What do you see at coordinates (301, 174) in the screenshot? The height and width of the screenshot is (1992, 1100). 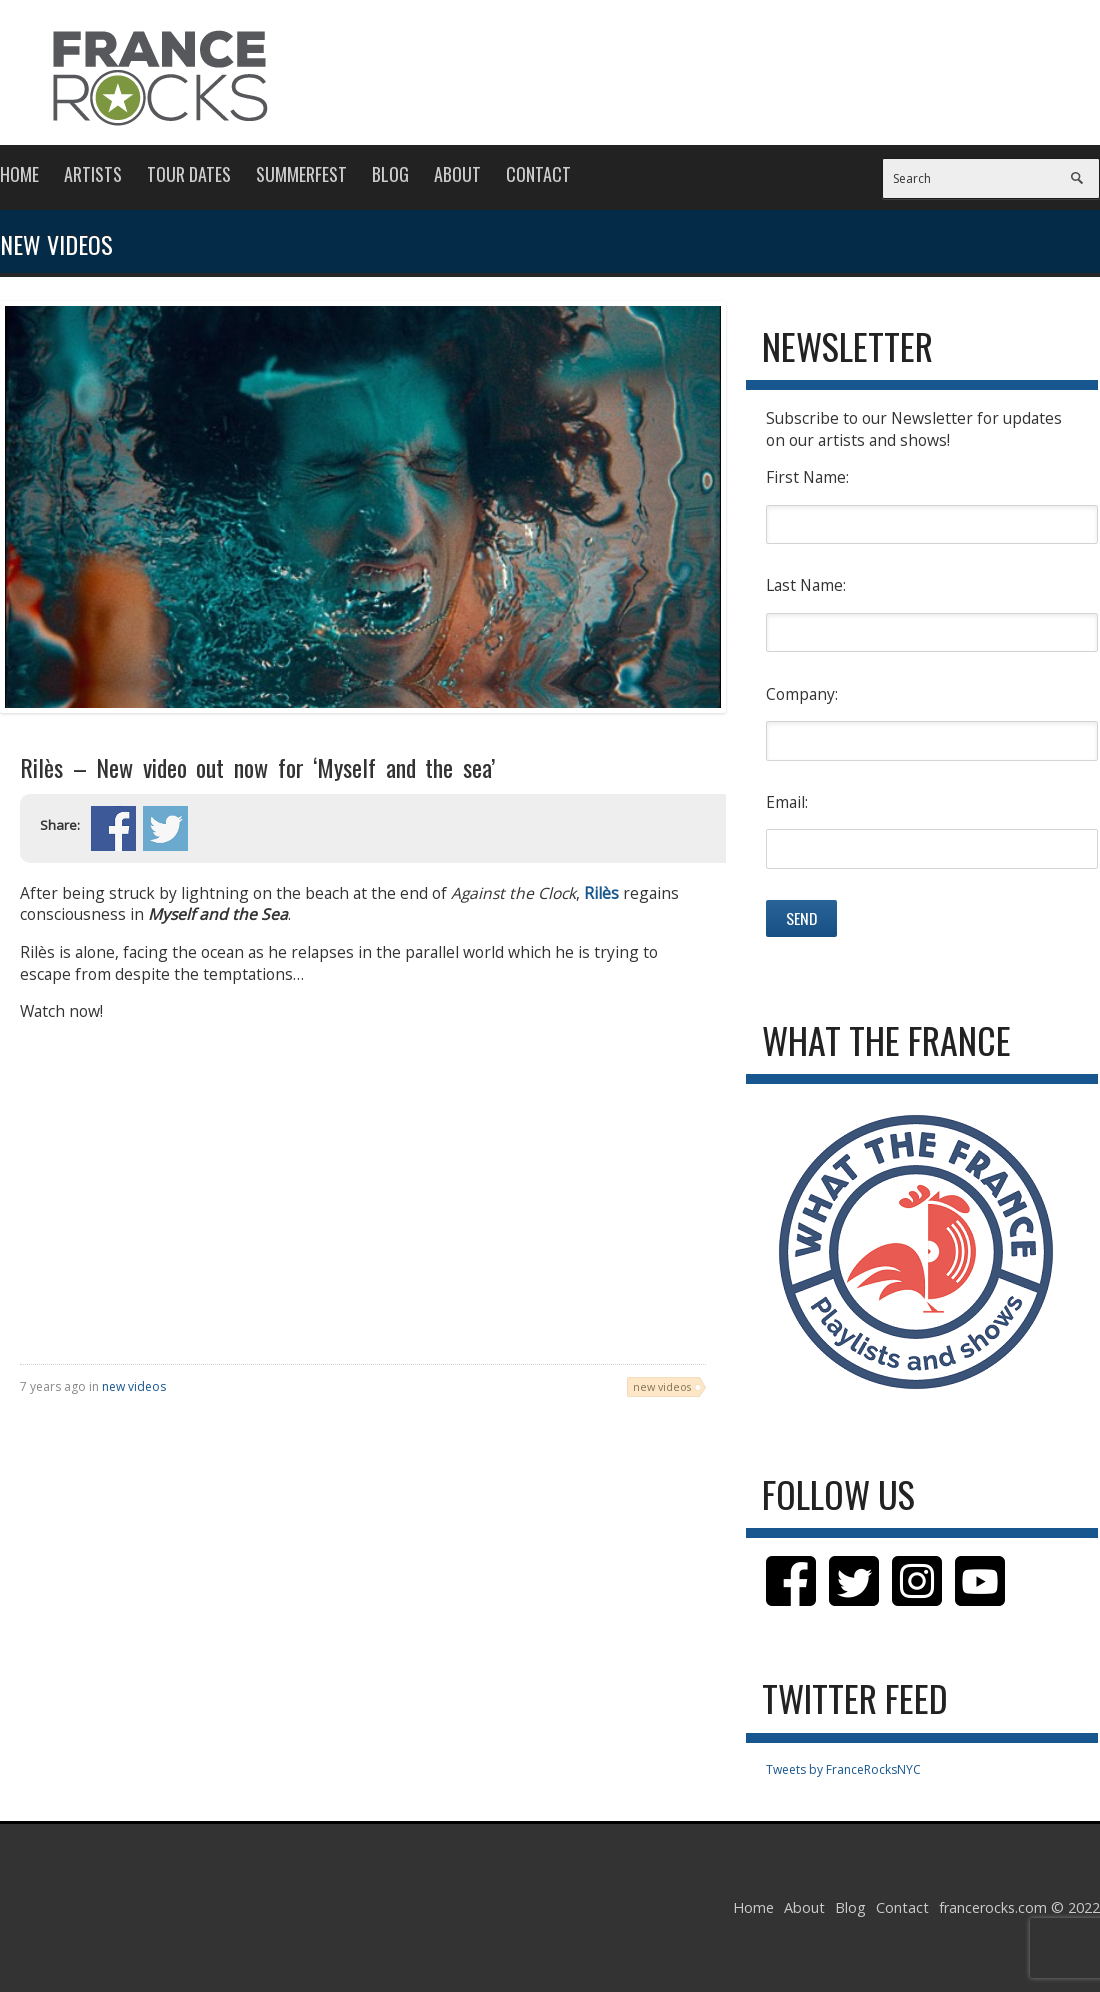 I see `Summerfest` at bounding box center [301, 174].